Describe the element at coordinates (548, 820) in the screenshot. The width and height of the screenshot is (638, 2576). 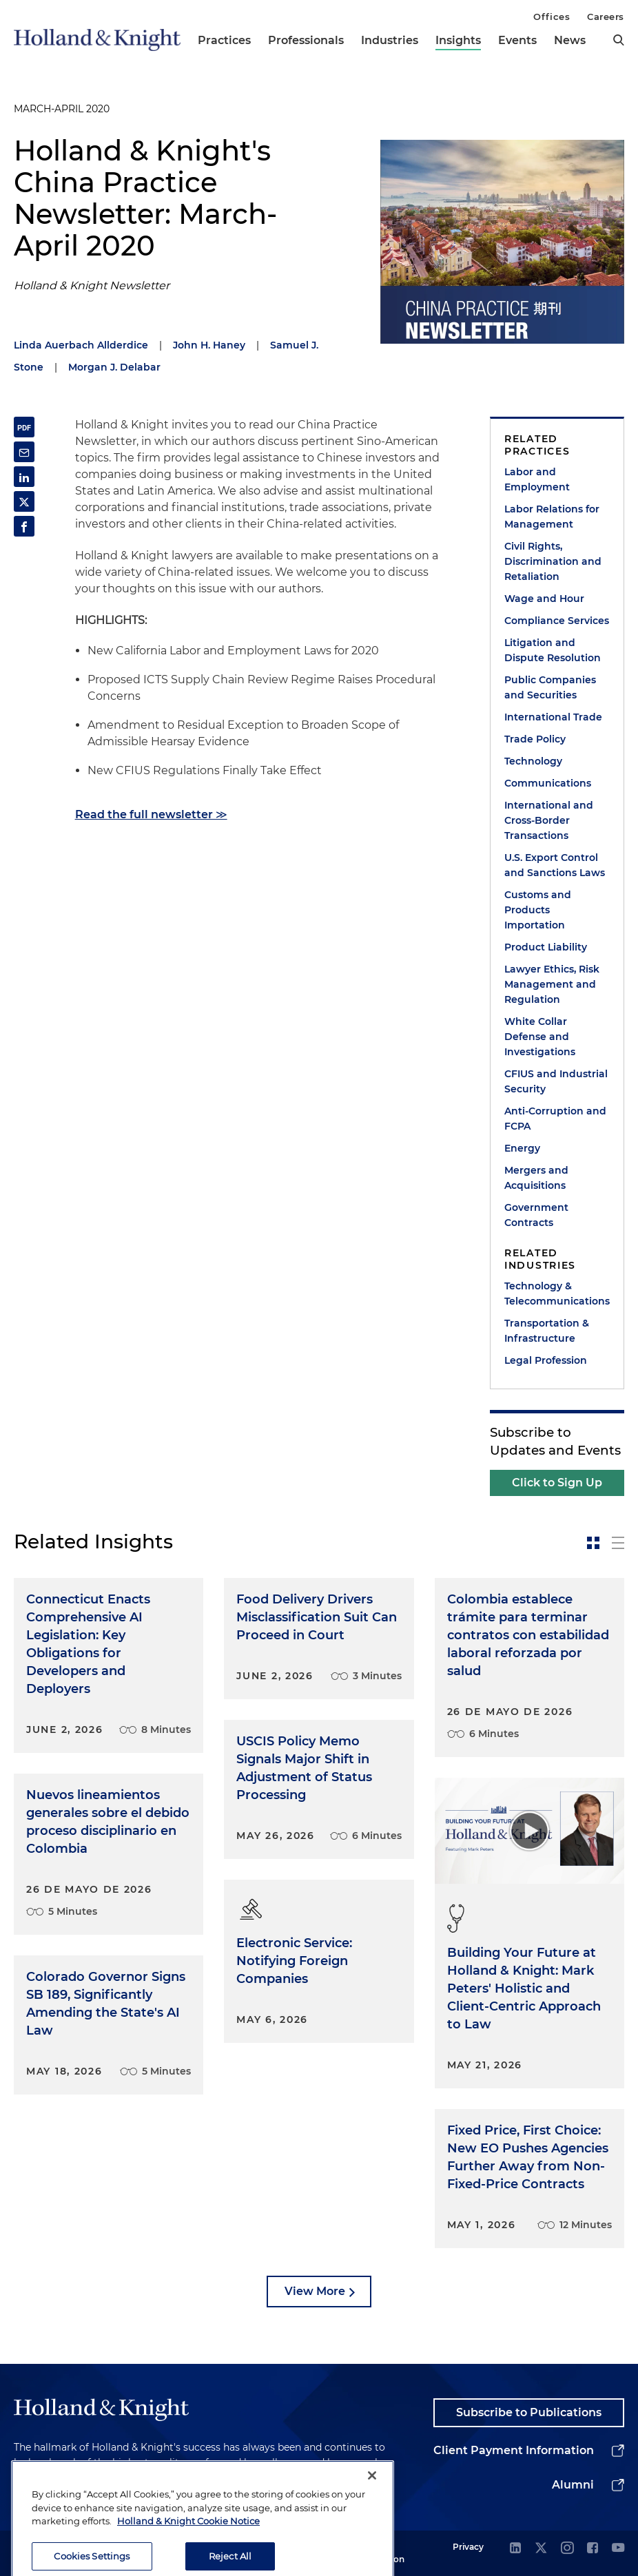
I see `International and Cross-Border Transactions` at that location.